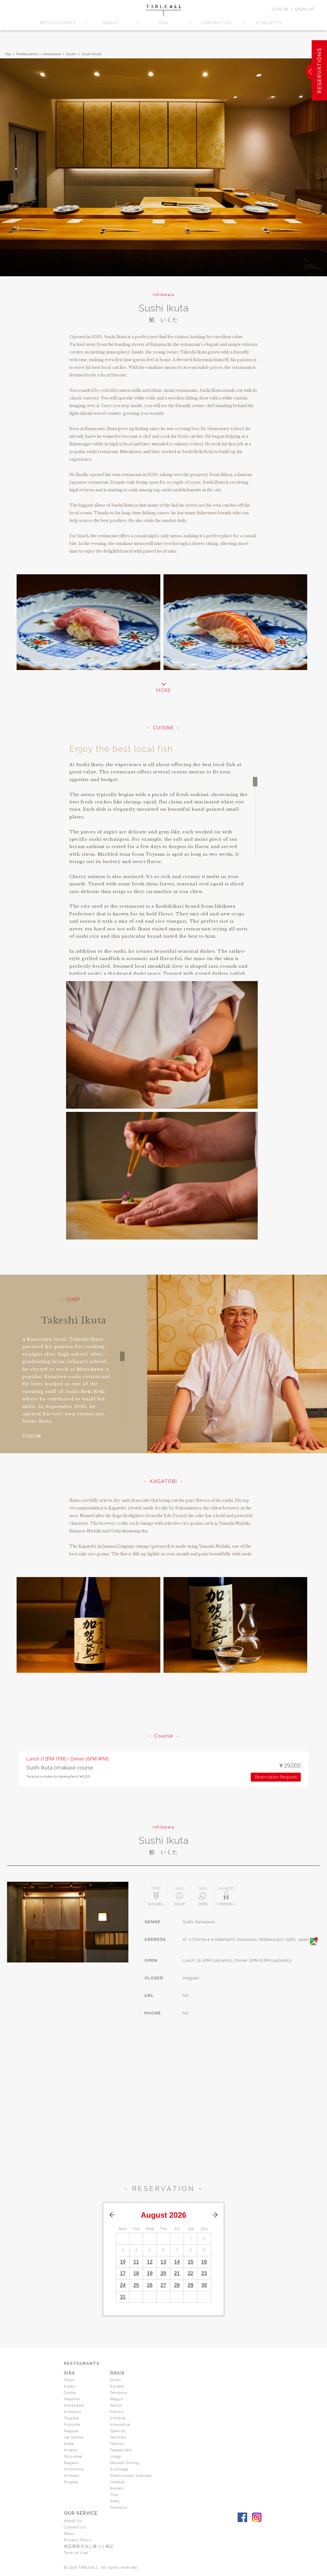  What do you see at coordinates (70, 2392) in the screenshot?
I see `Osaka` at bounding box center [70, 2392].